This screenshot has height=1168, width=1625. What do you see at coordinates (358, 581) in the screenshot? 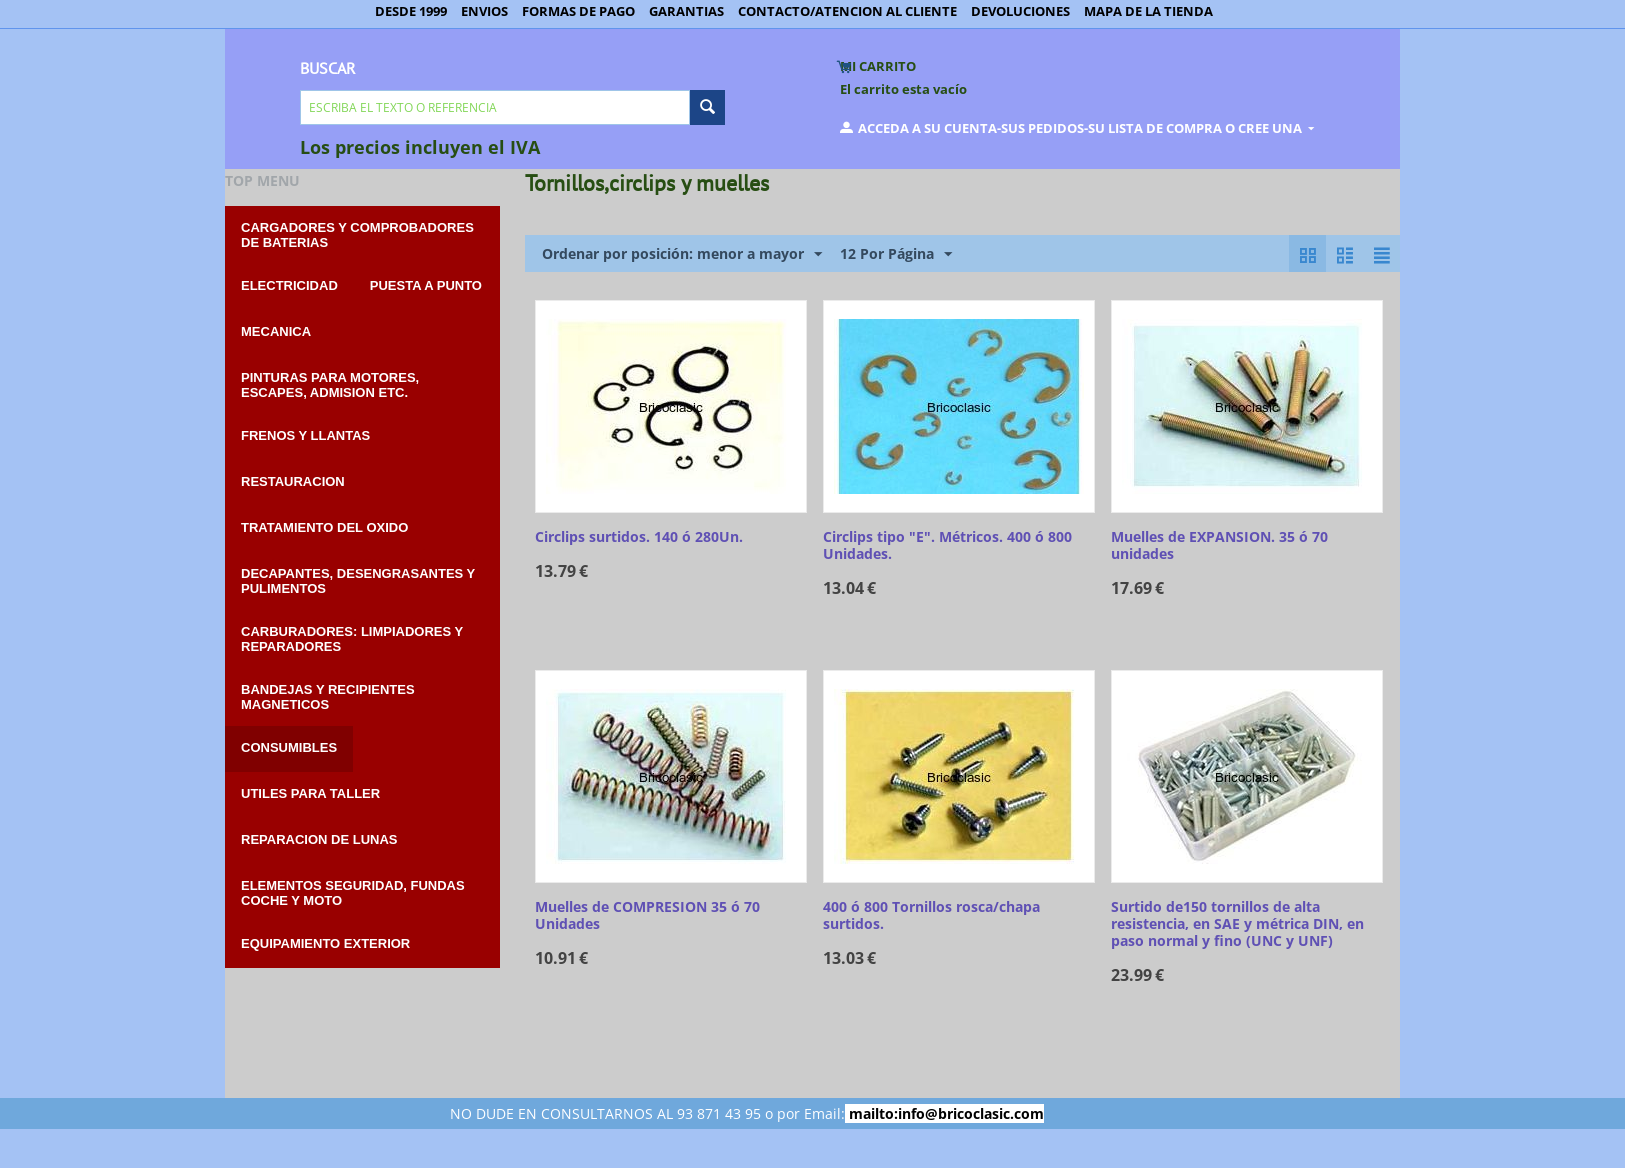
I see `DECAPANTES, DESENGRASANTES Y PULIMENTOS` at bounding box center [358, 581].